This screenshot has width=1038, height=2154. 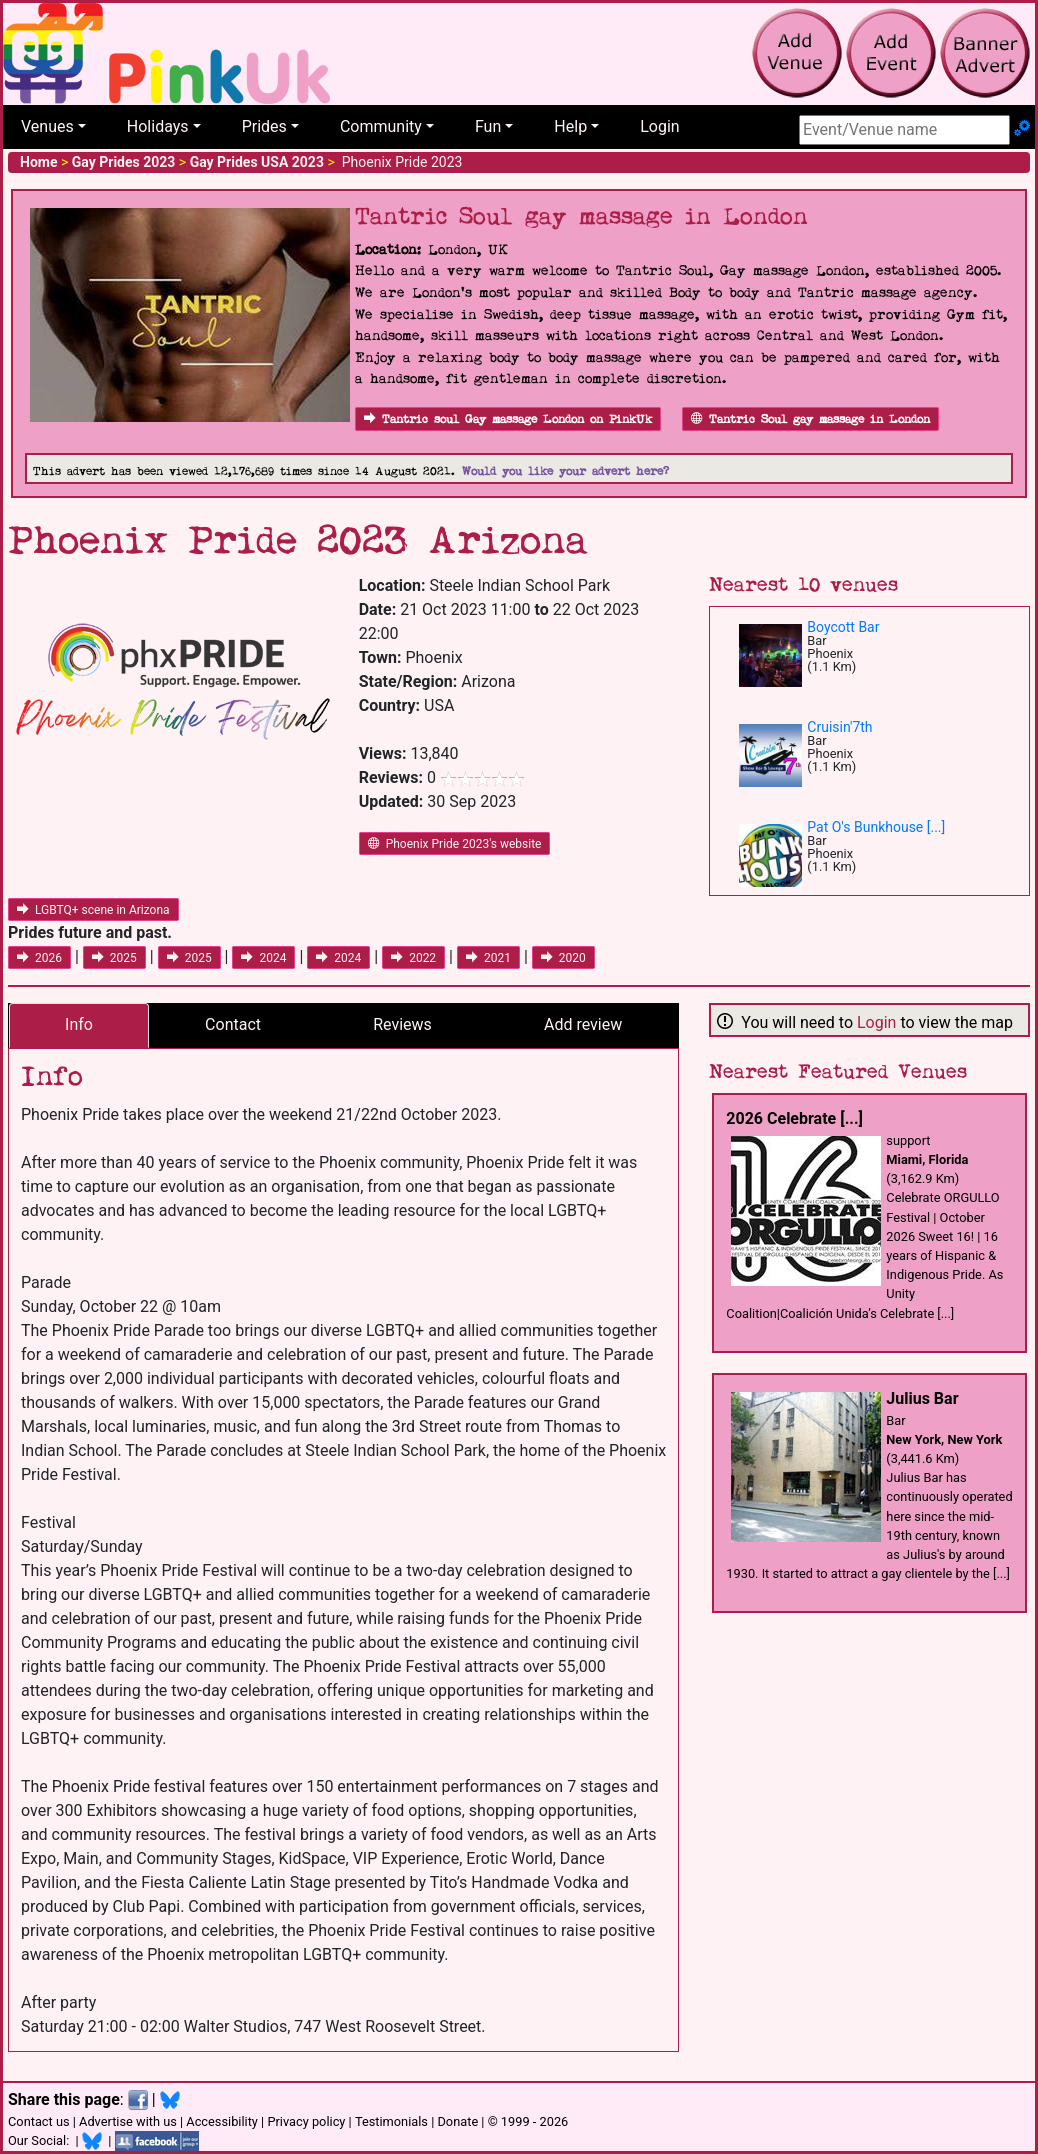 What do you see at coordinates (264, 126) in the screenshot?
I see `Prides` at bounding box center [264, 126].